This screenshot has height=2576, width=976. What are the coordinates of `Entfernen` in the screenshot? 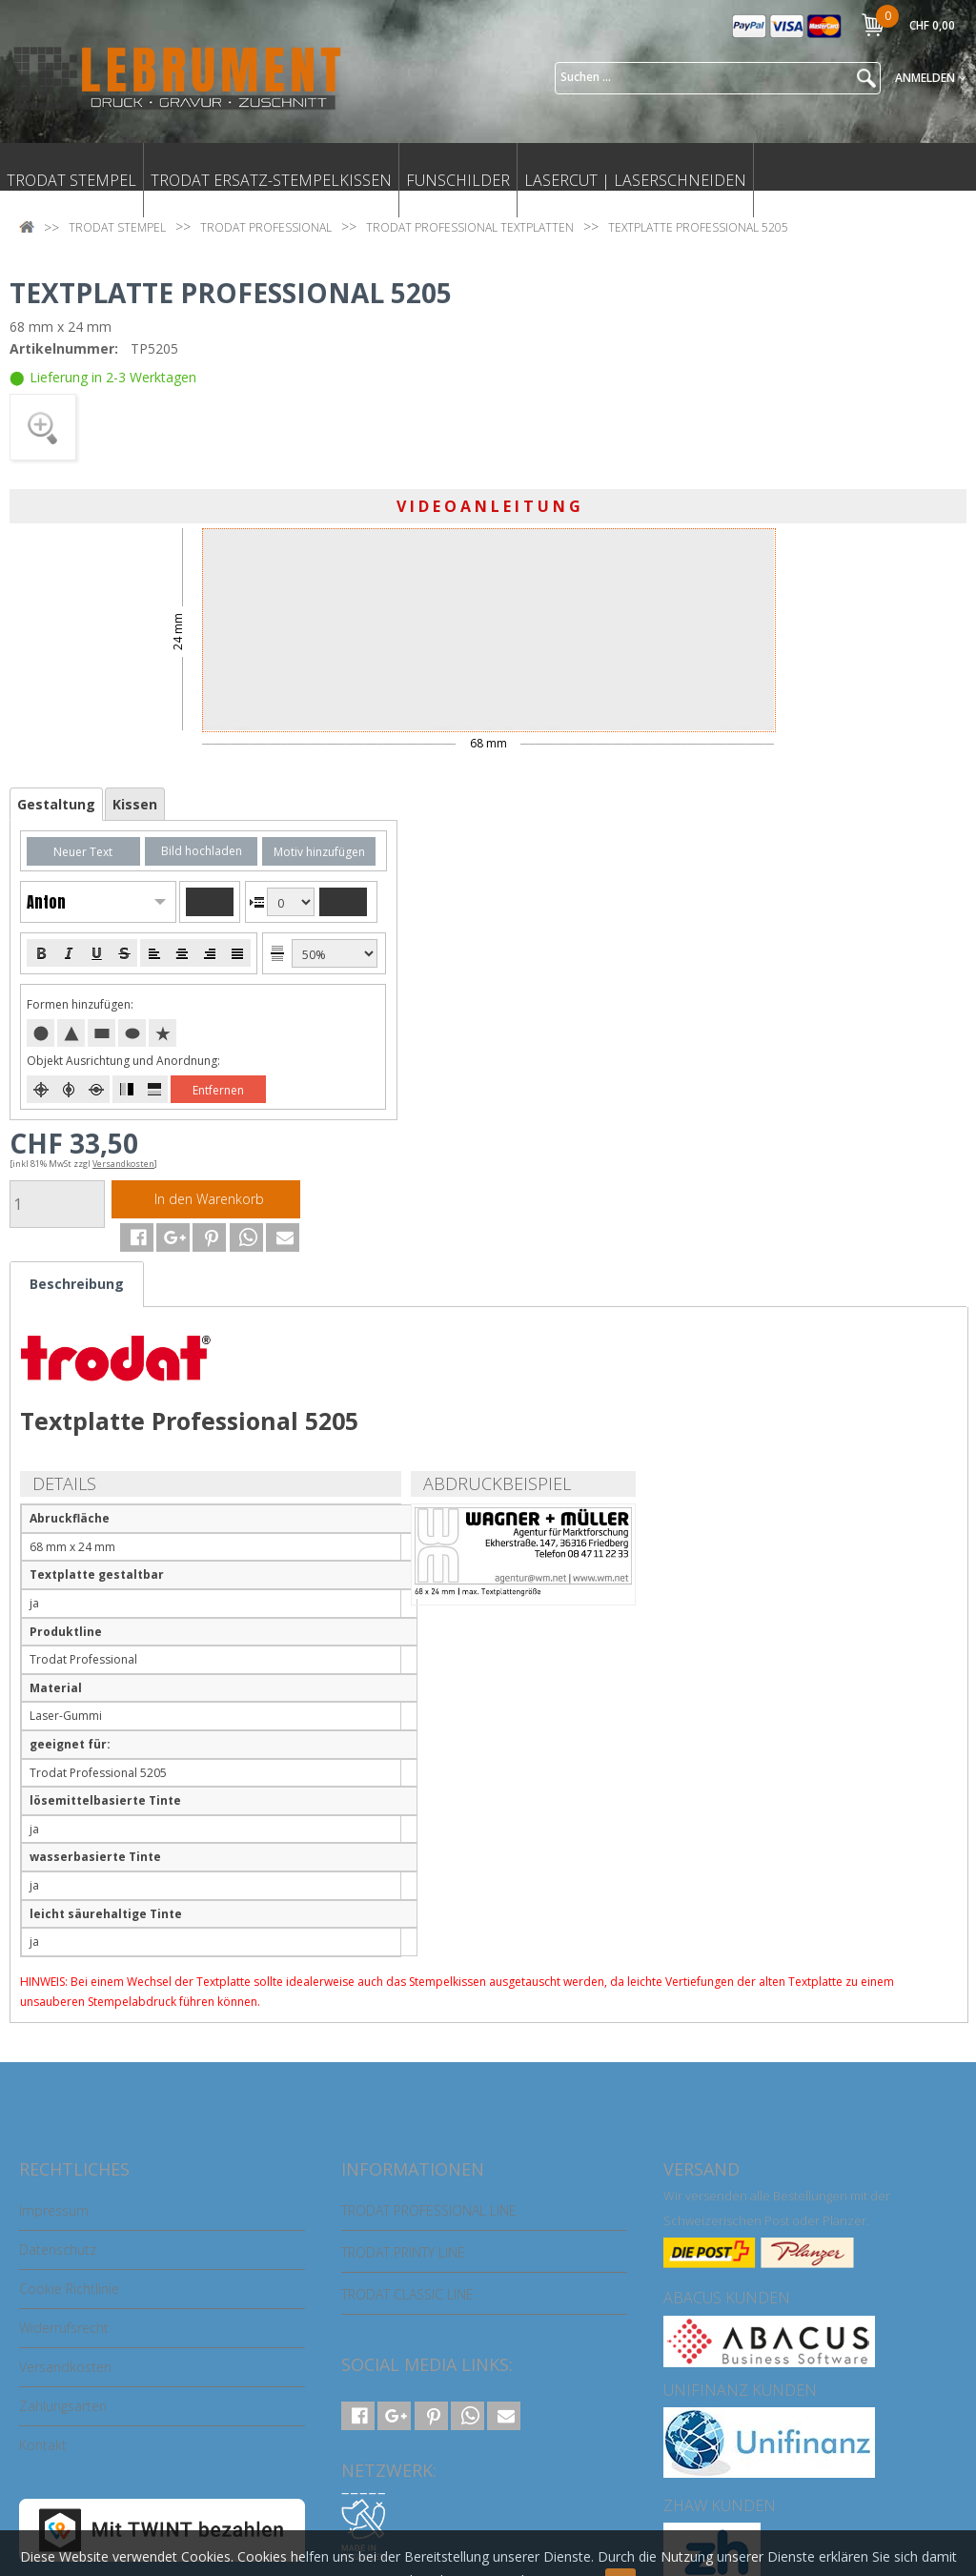 It's located at (218, 1090).